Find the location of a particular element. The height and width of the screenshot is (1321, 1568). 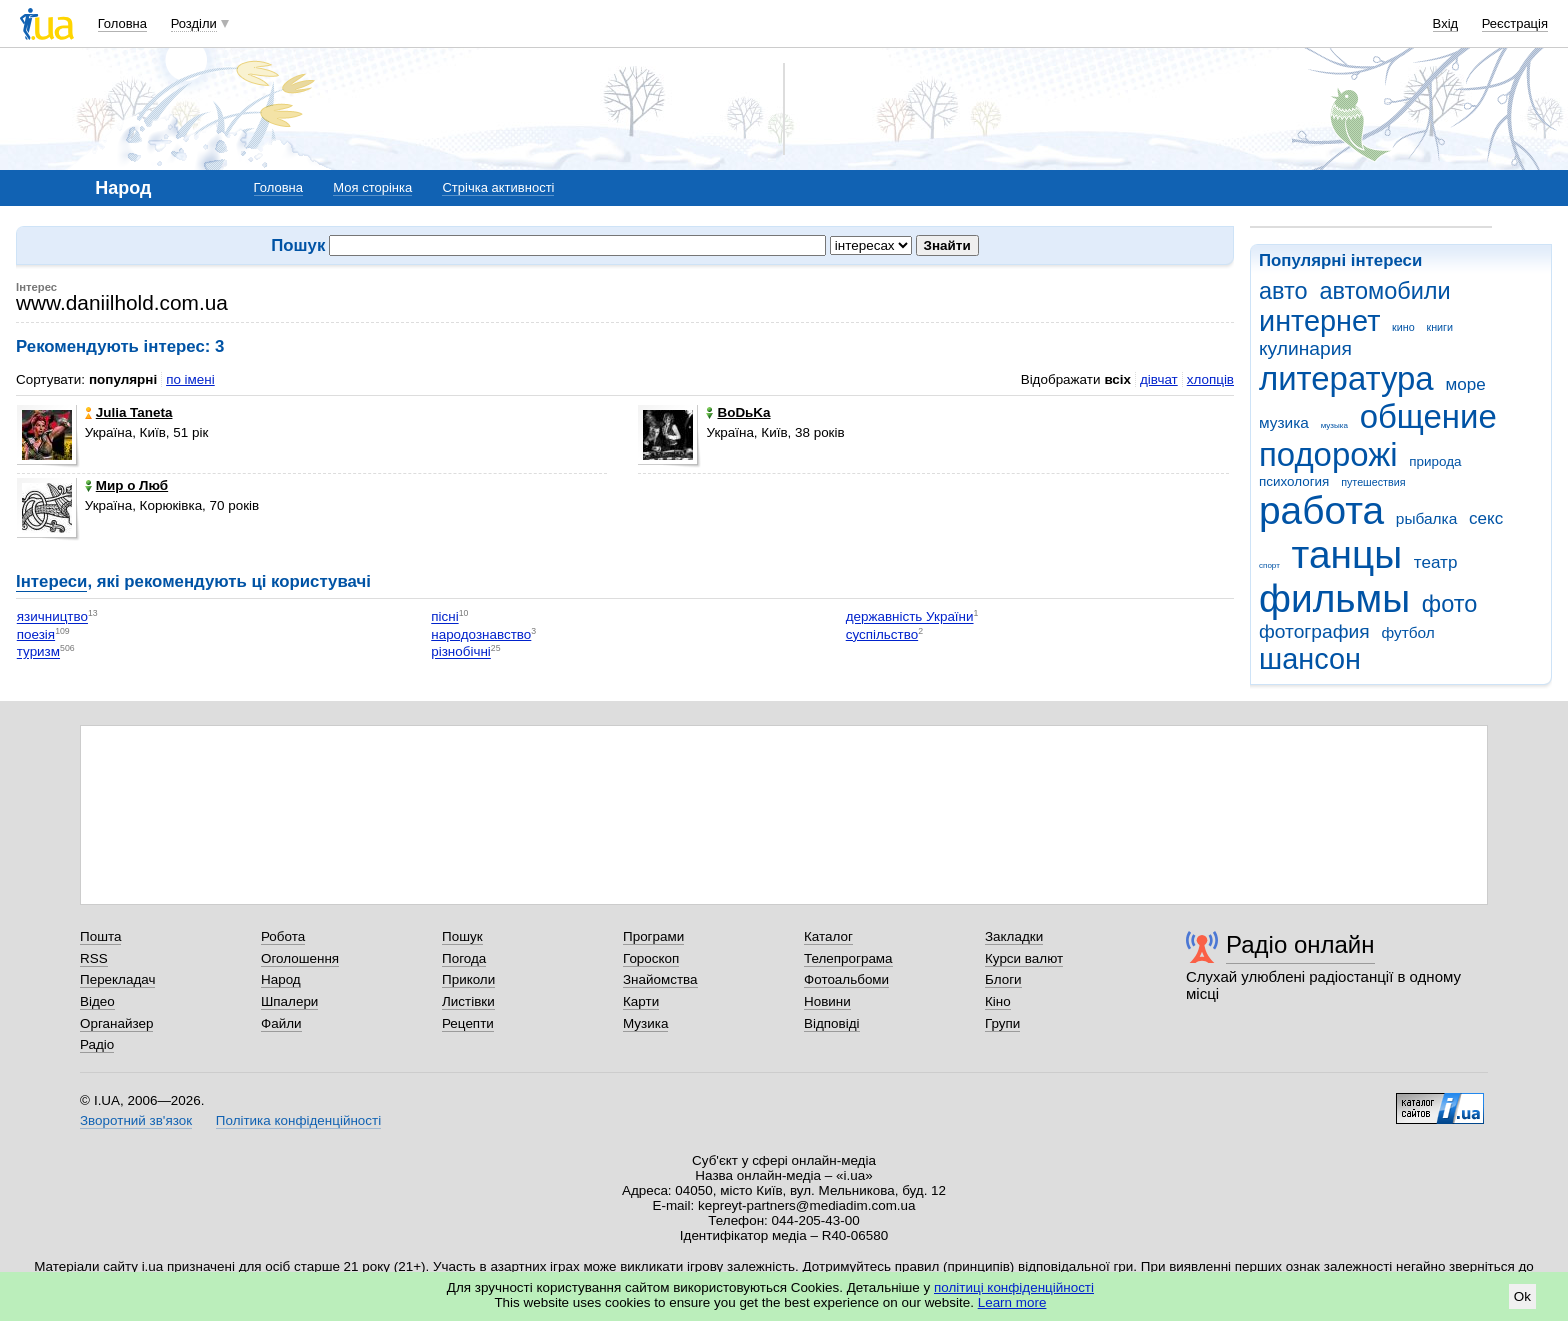

туризм is located at coordinates (38, 652).